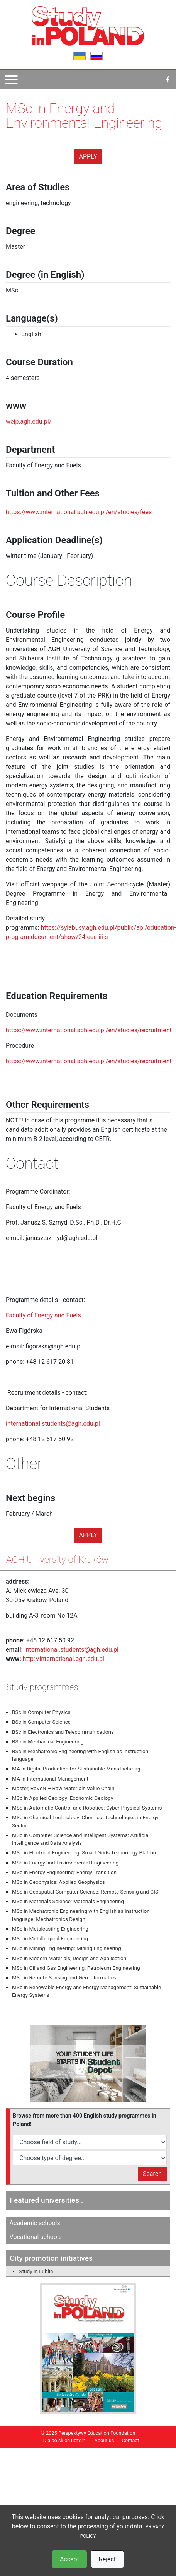  What do you see at coordinates (76, 1768) in the screenshot?
I see `MA in Digital Production for Sustainable Manufacturing` at bounding box center [76, 1768].